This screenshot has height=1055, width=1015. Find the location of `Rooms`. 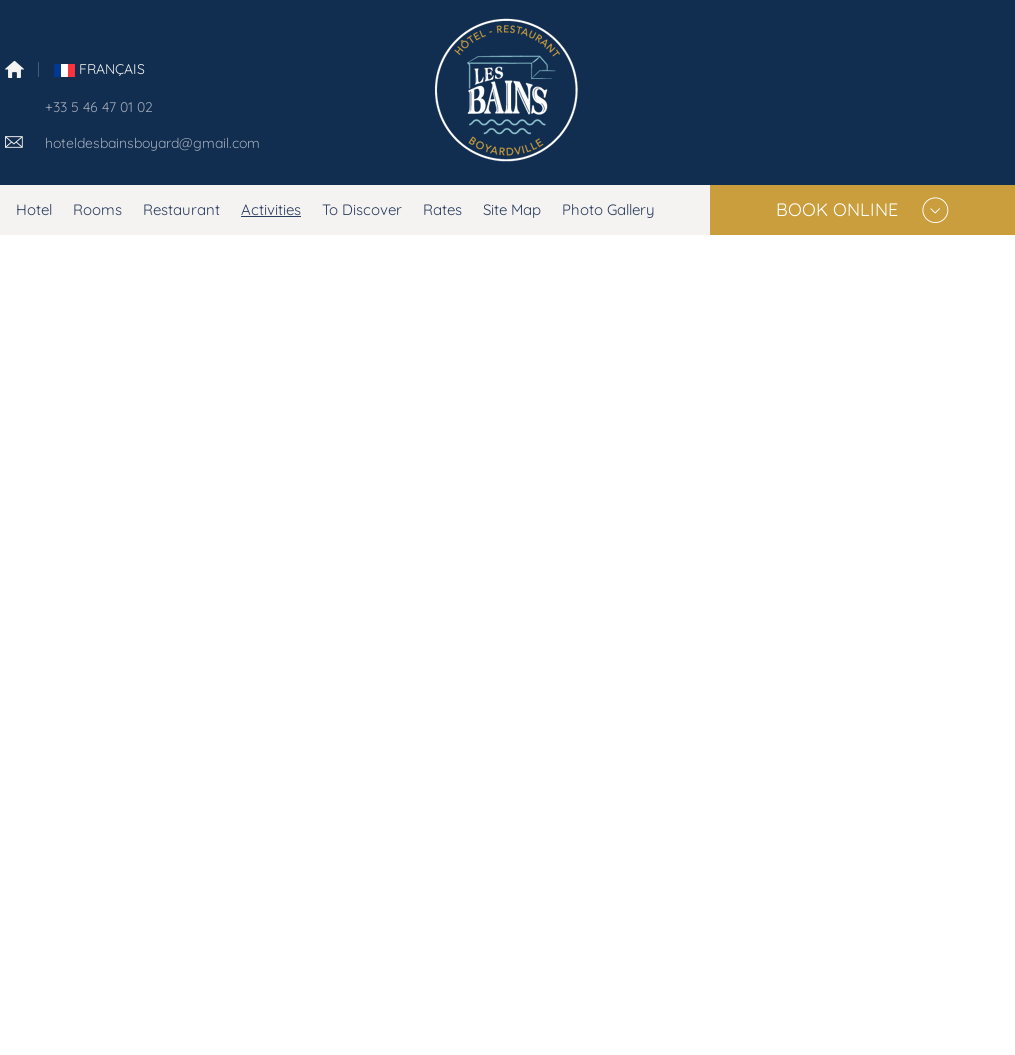

Rooms is located at coordinates (97, 209).